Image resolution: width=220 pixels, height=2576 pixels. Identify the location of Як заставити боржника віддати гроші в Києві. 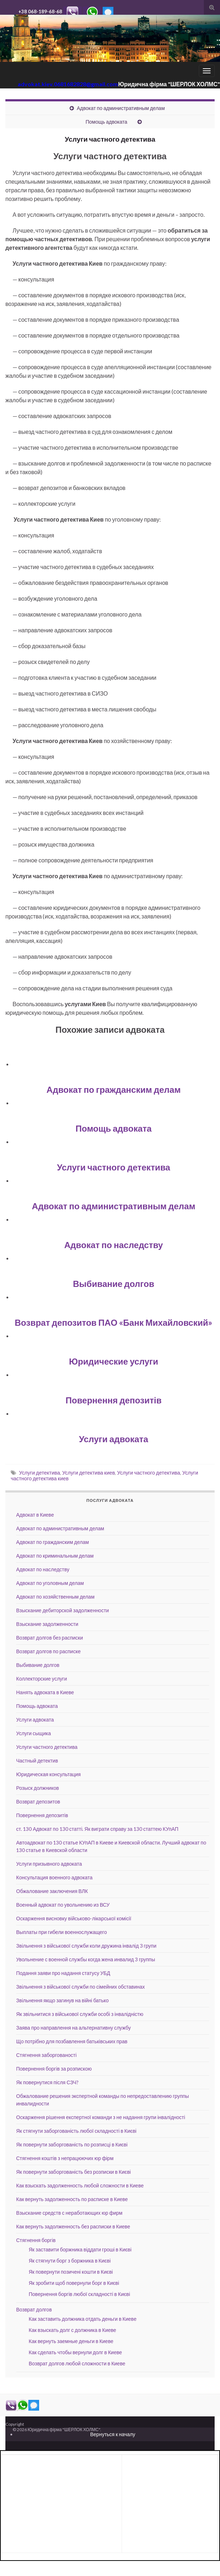
(80, 2249).